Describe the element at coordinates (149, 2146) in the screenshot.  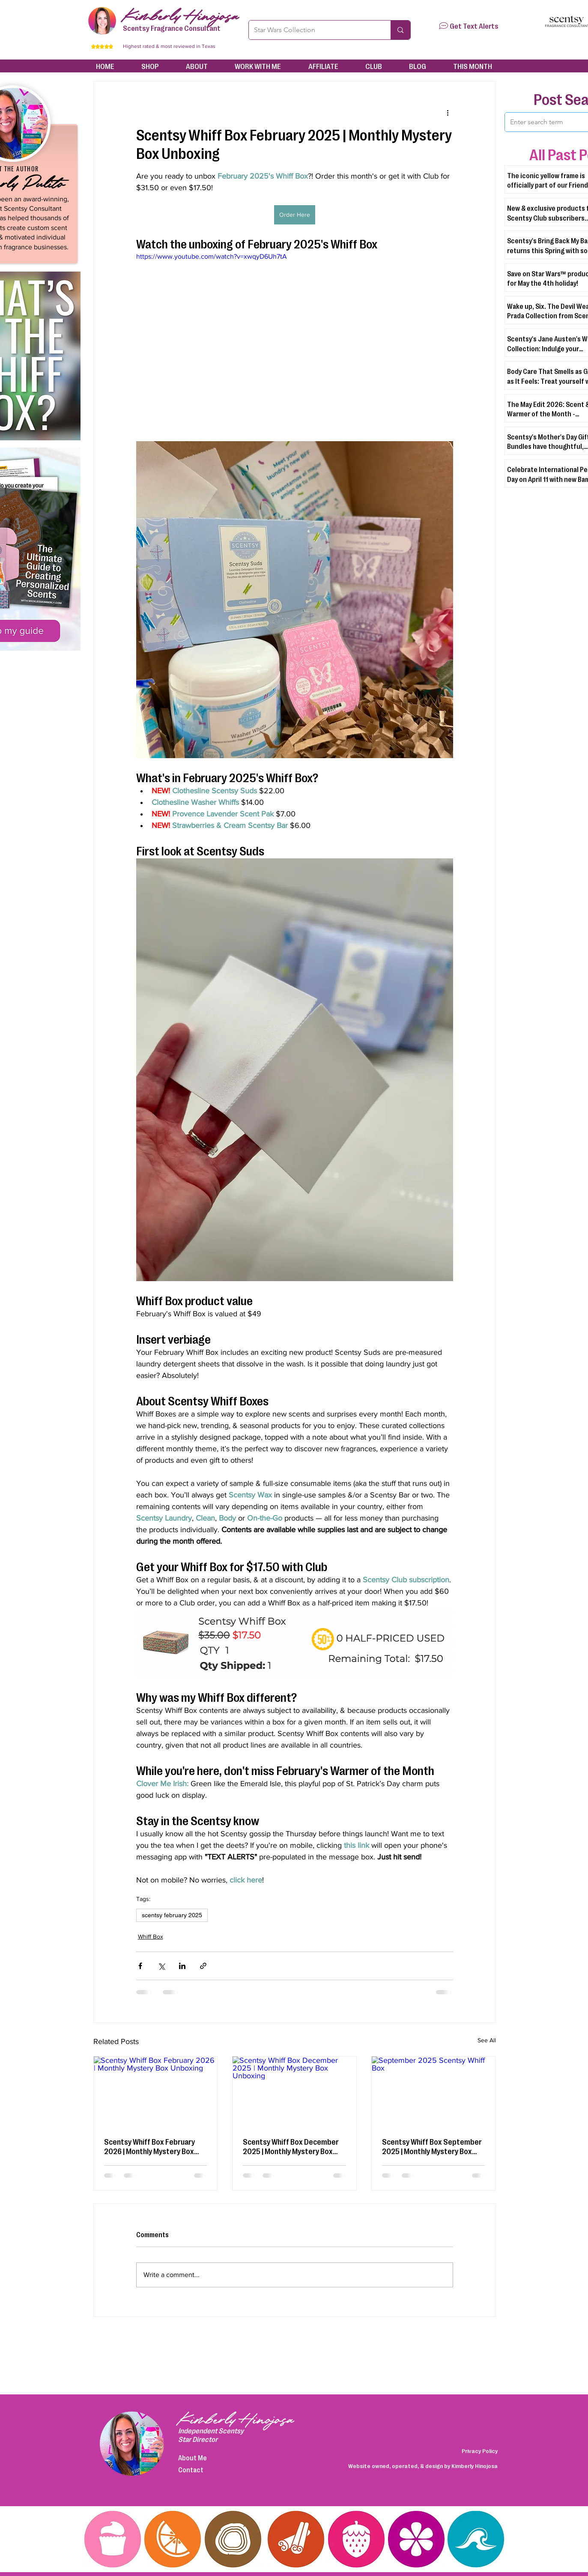
I see `Scentsy Whiff Box February 2026 | Monthly Mystery Box Unboxing` at that location.